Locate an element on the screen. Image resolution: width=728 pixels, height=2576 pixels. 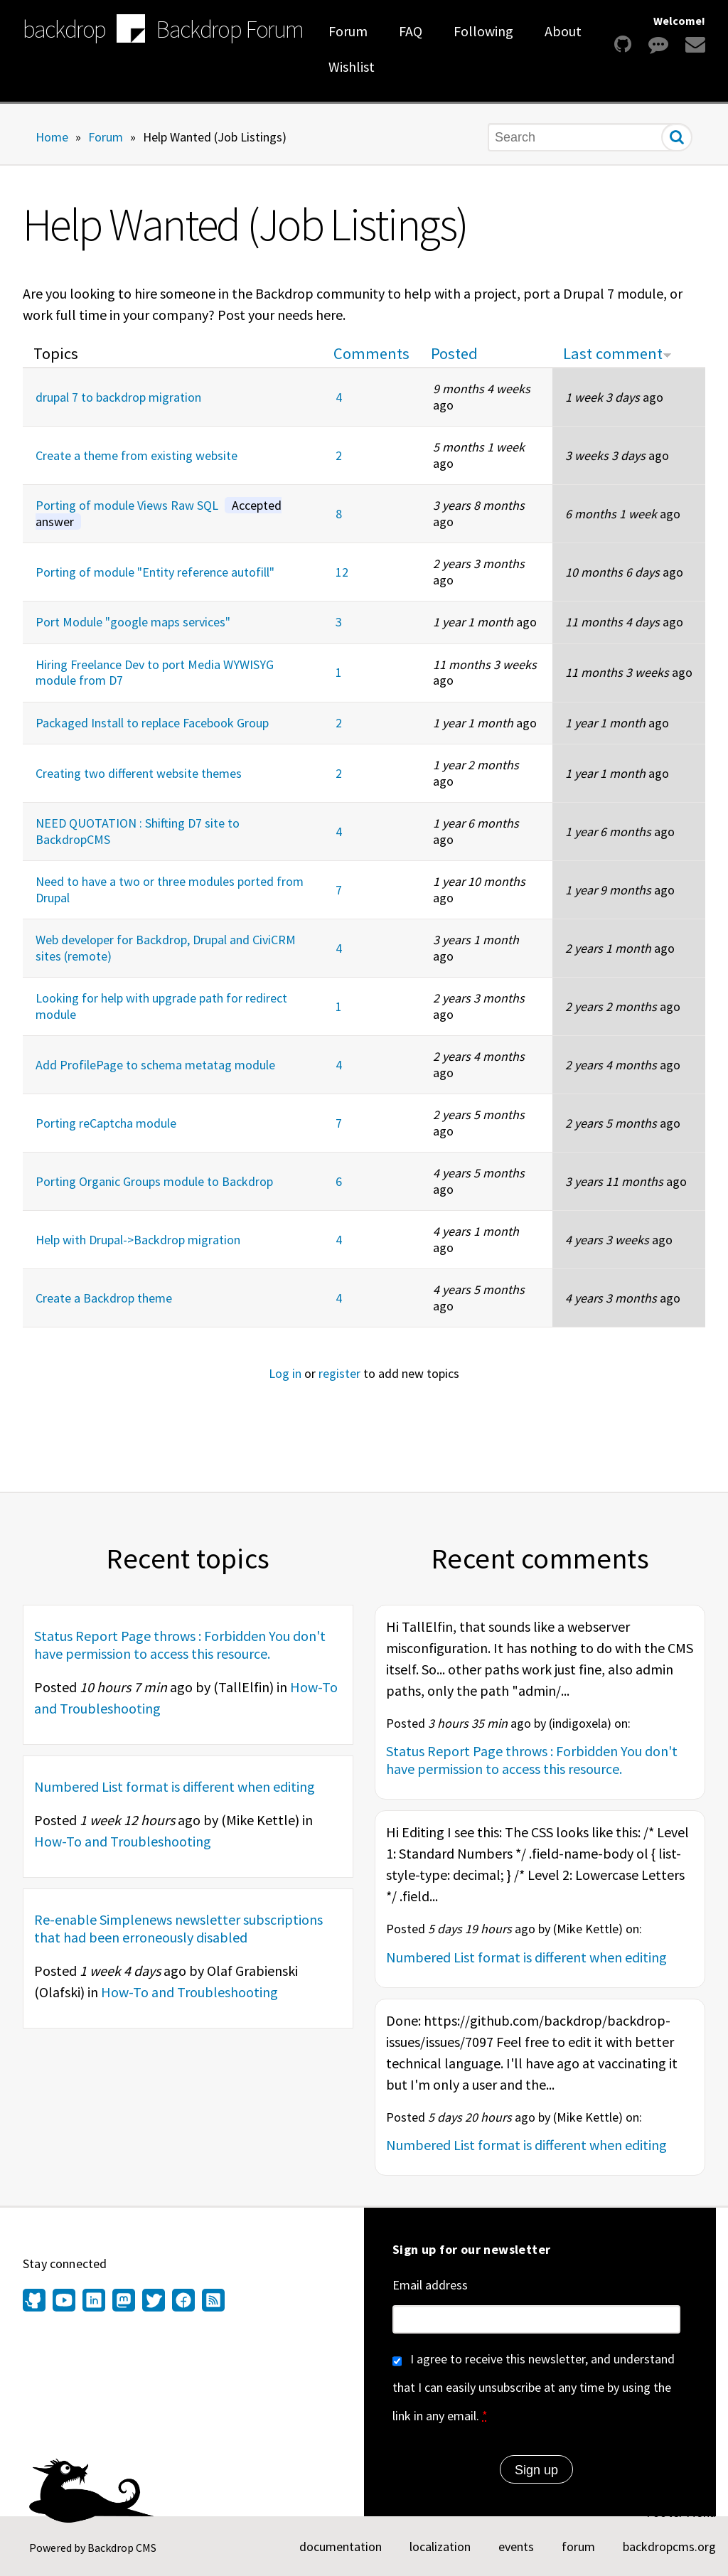
Following is located at coordinates (483, 31).